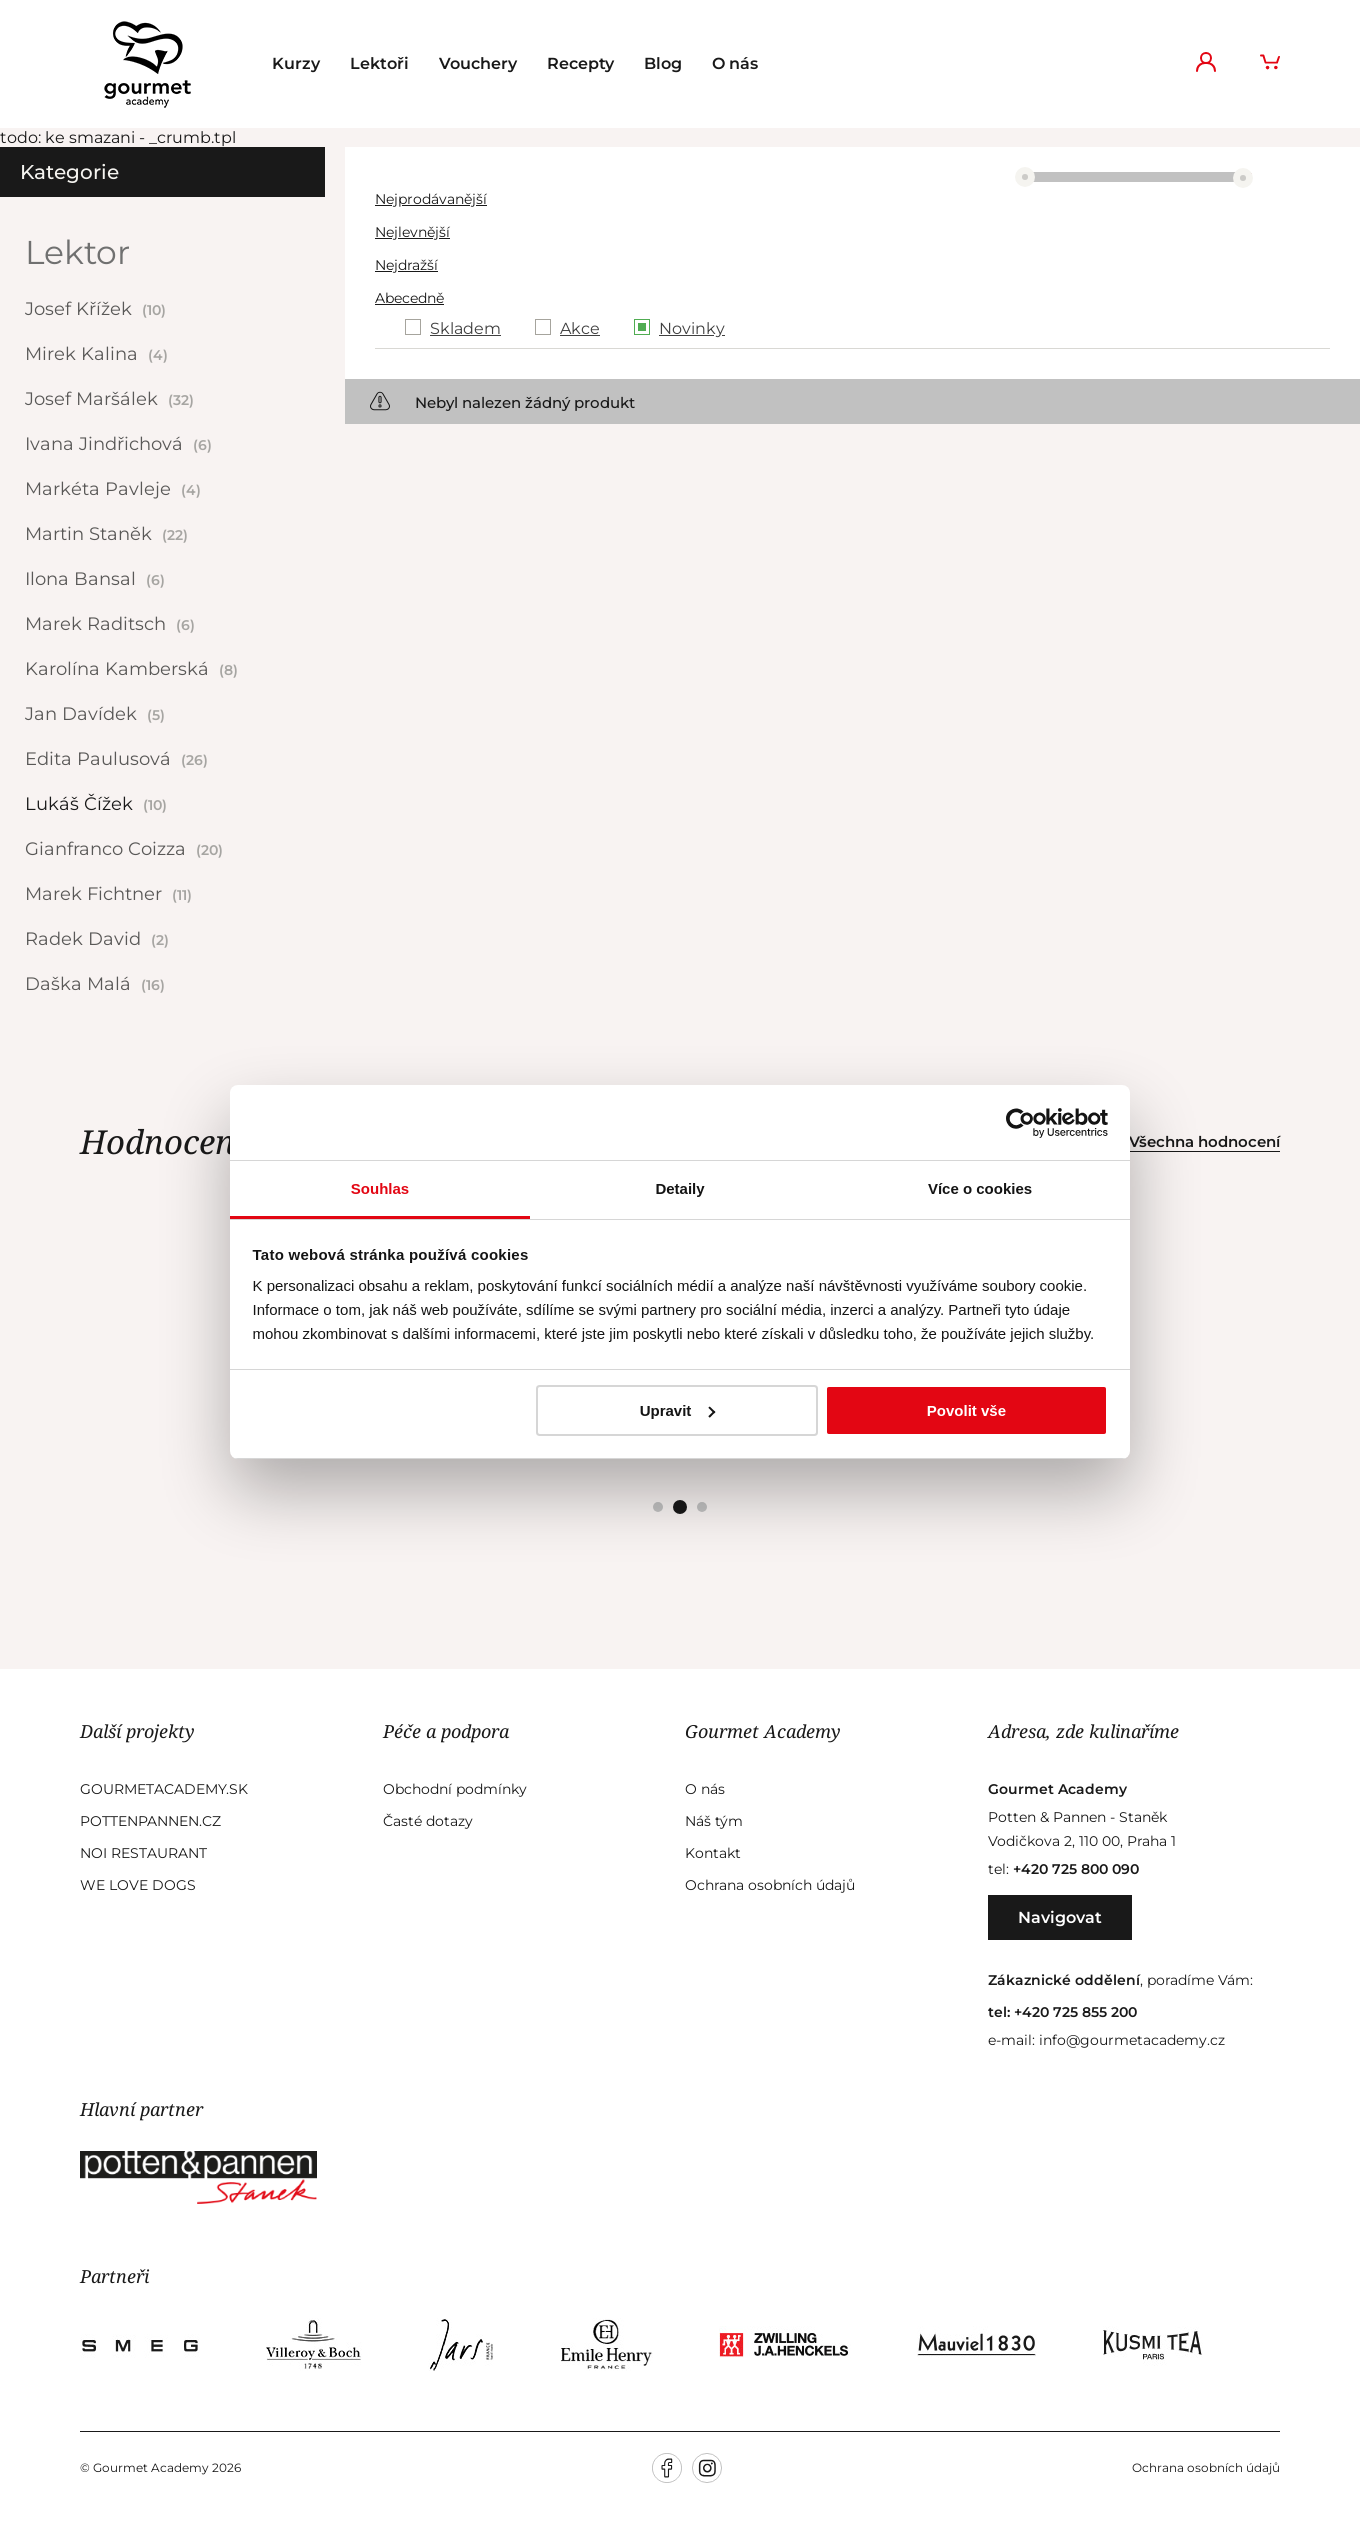  Describe the element at coordinates (692, 328) in the screenshot. I see `Novinky` at that location.